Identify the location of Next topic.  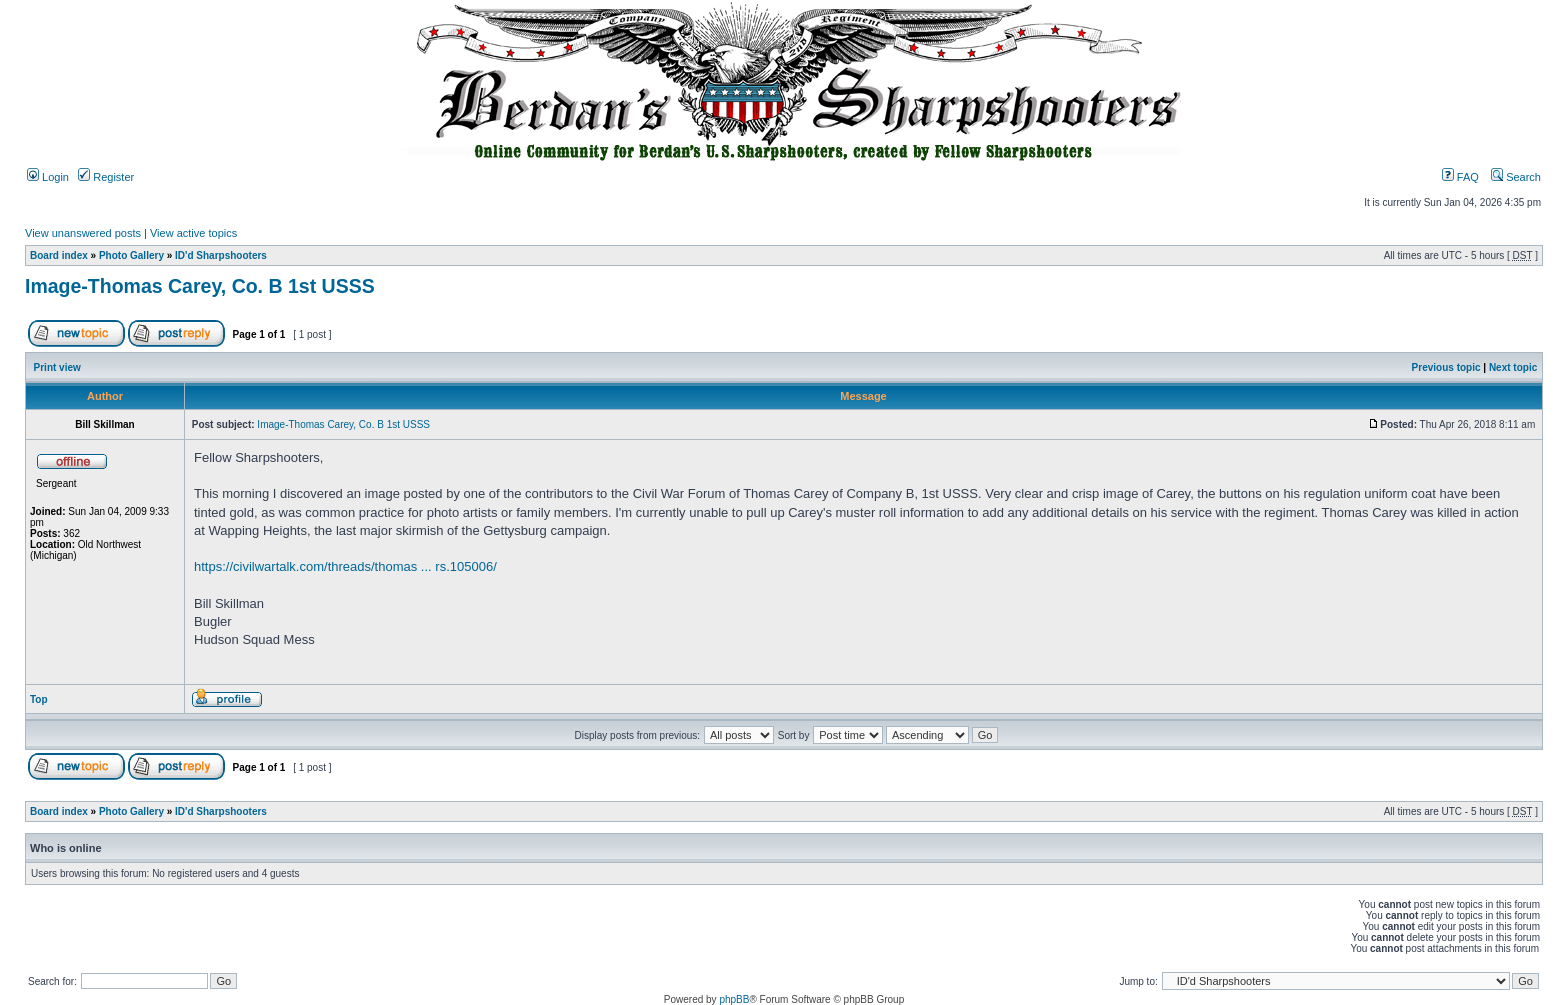
(1513, 367).